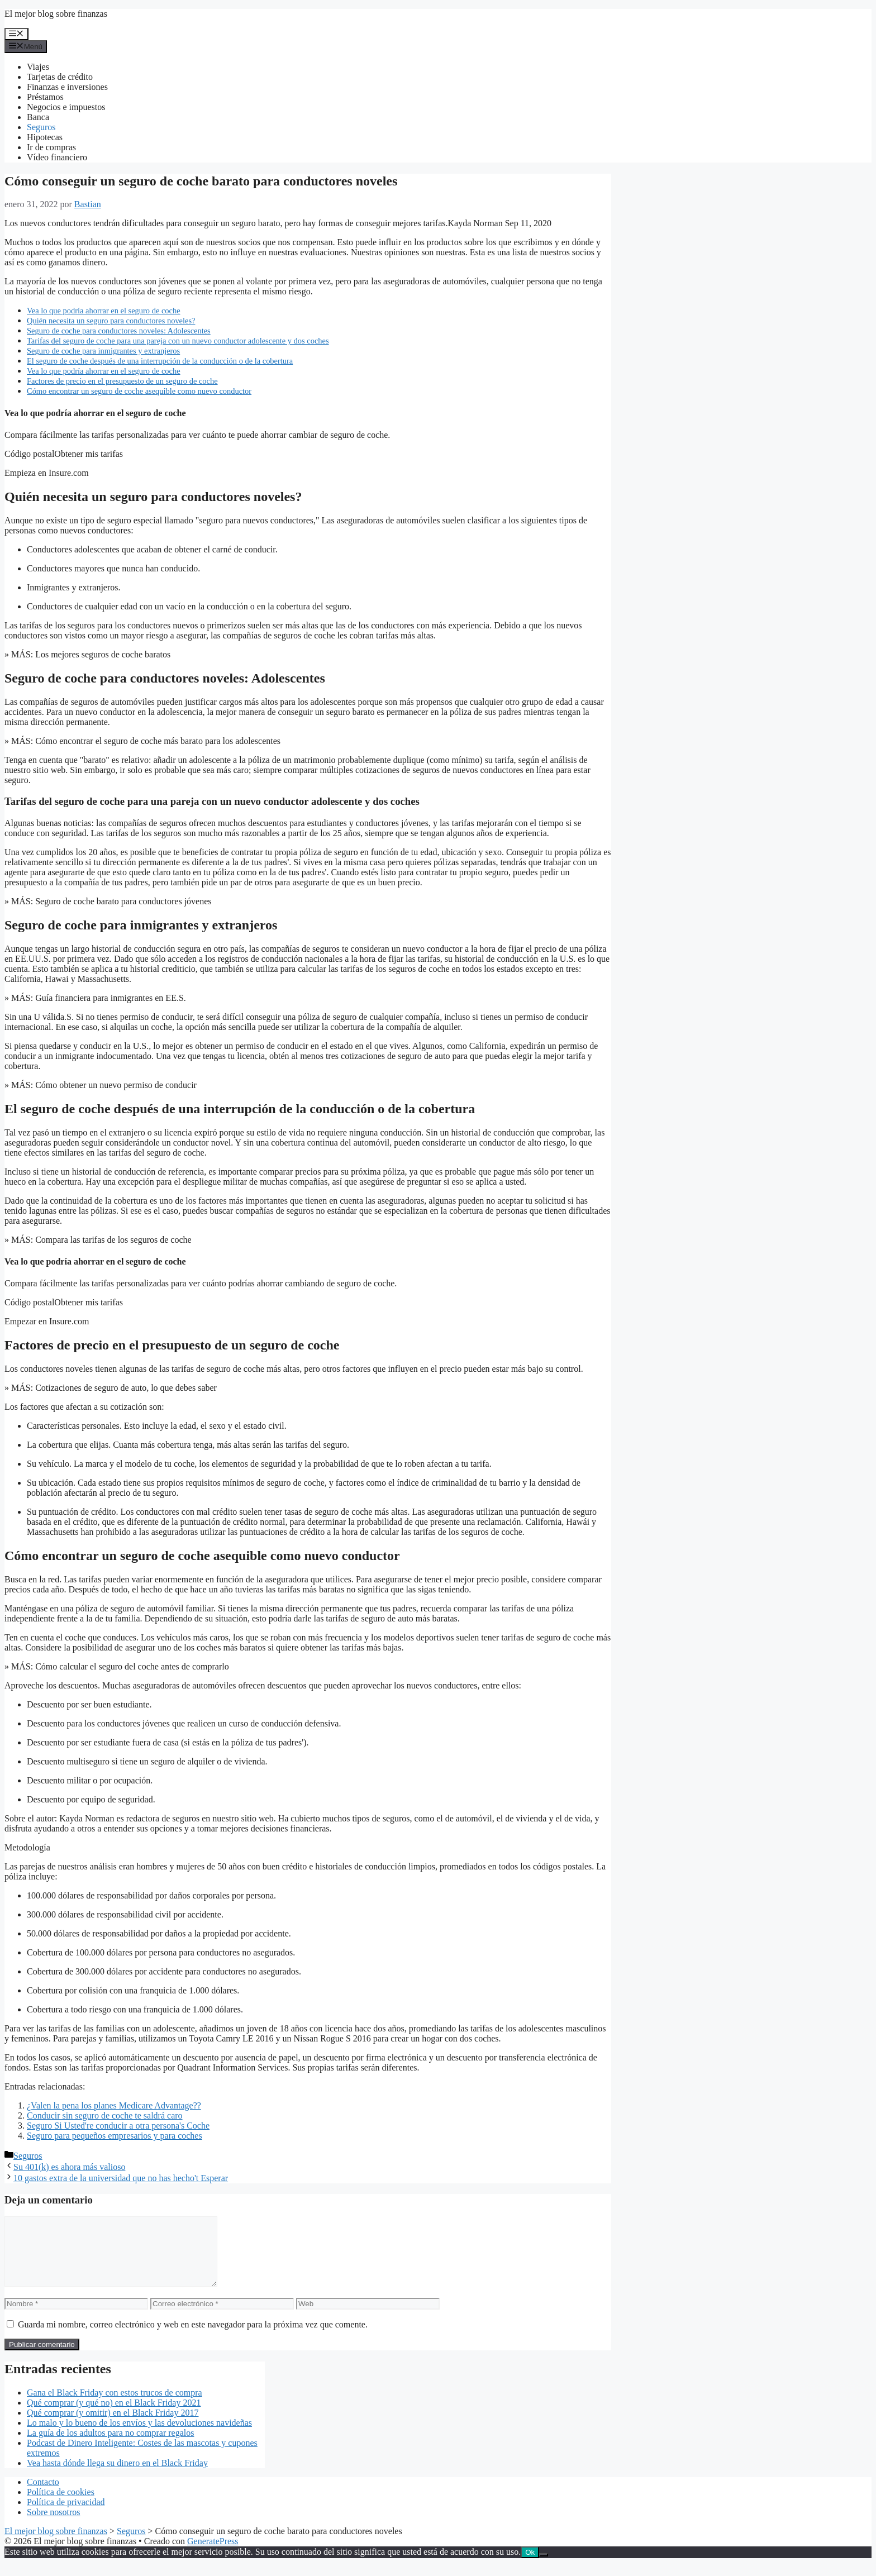  I want to click on Préstamos, so click(45, 97).